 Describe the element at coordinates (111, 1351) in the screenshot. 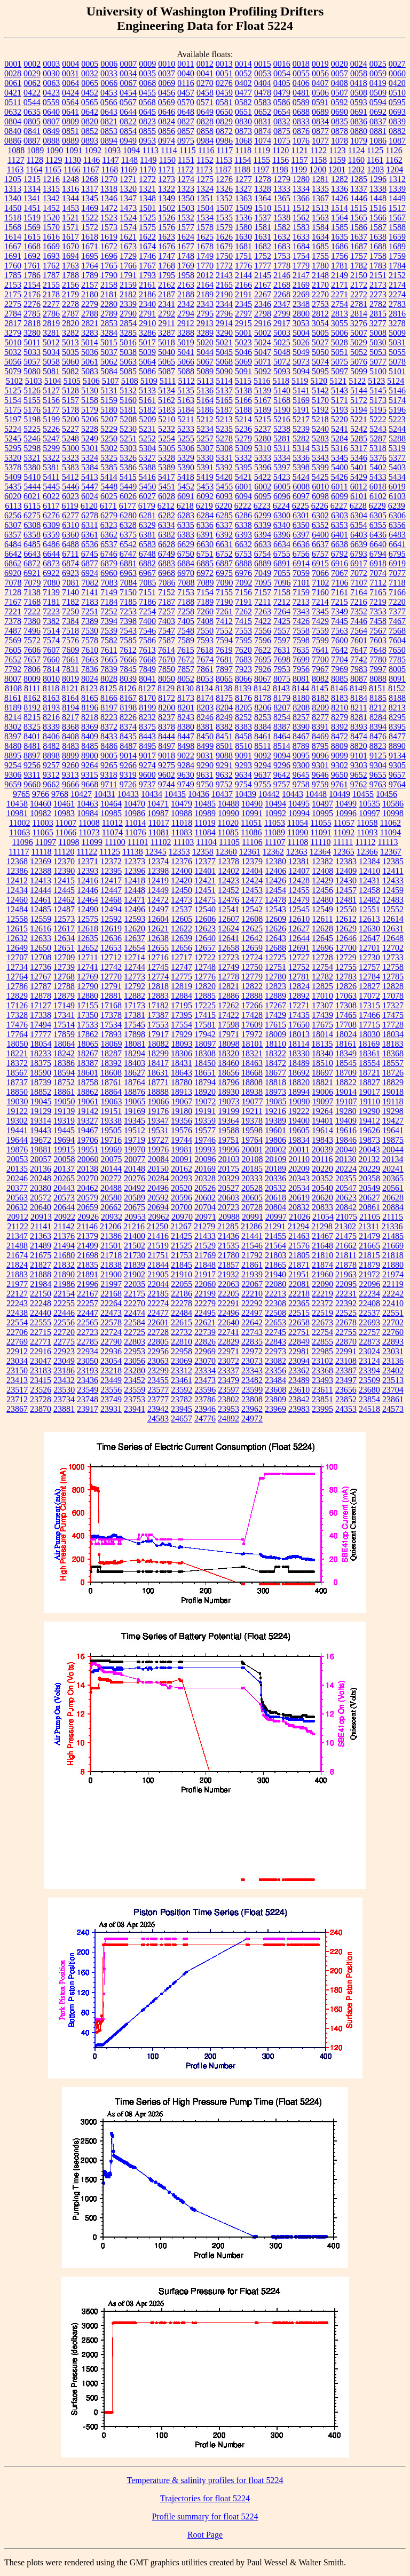

I see `22936` at that location.